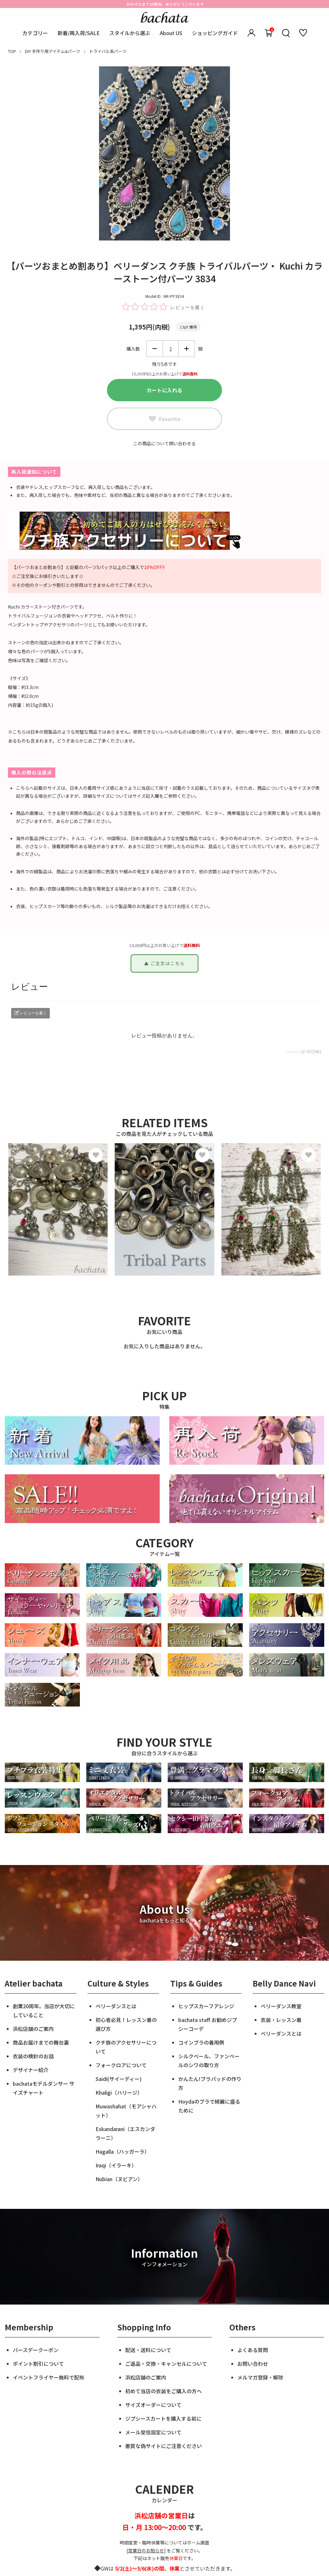 This screenshot has height=2576, width=329. I want to click on カートに入れる, so click(164, 390).